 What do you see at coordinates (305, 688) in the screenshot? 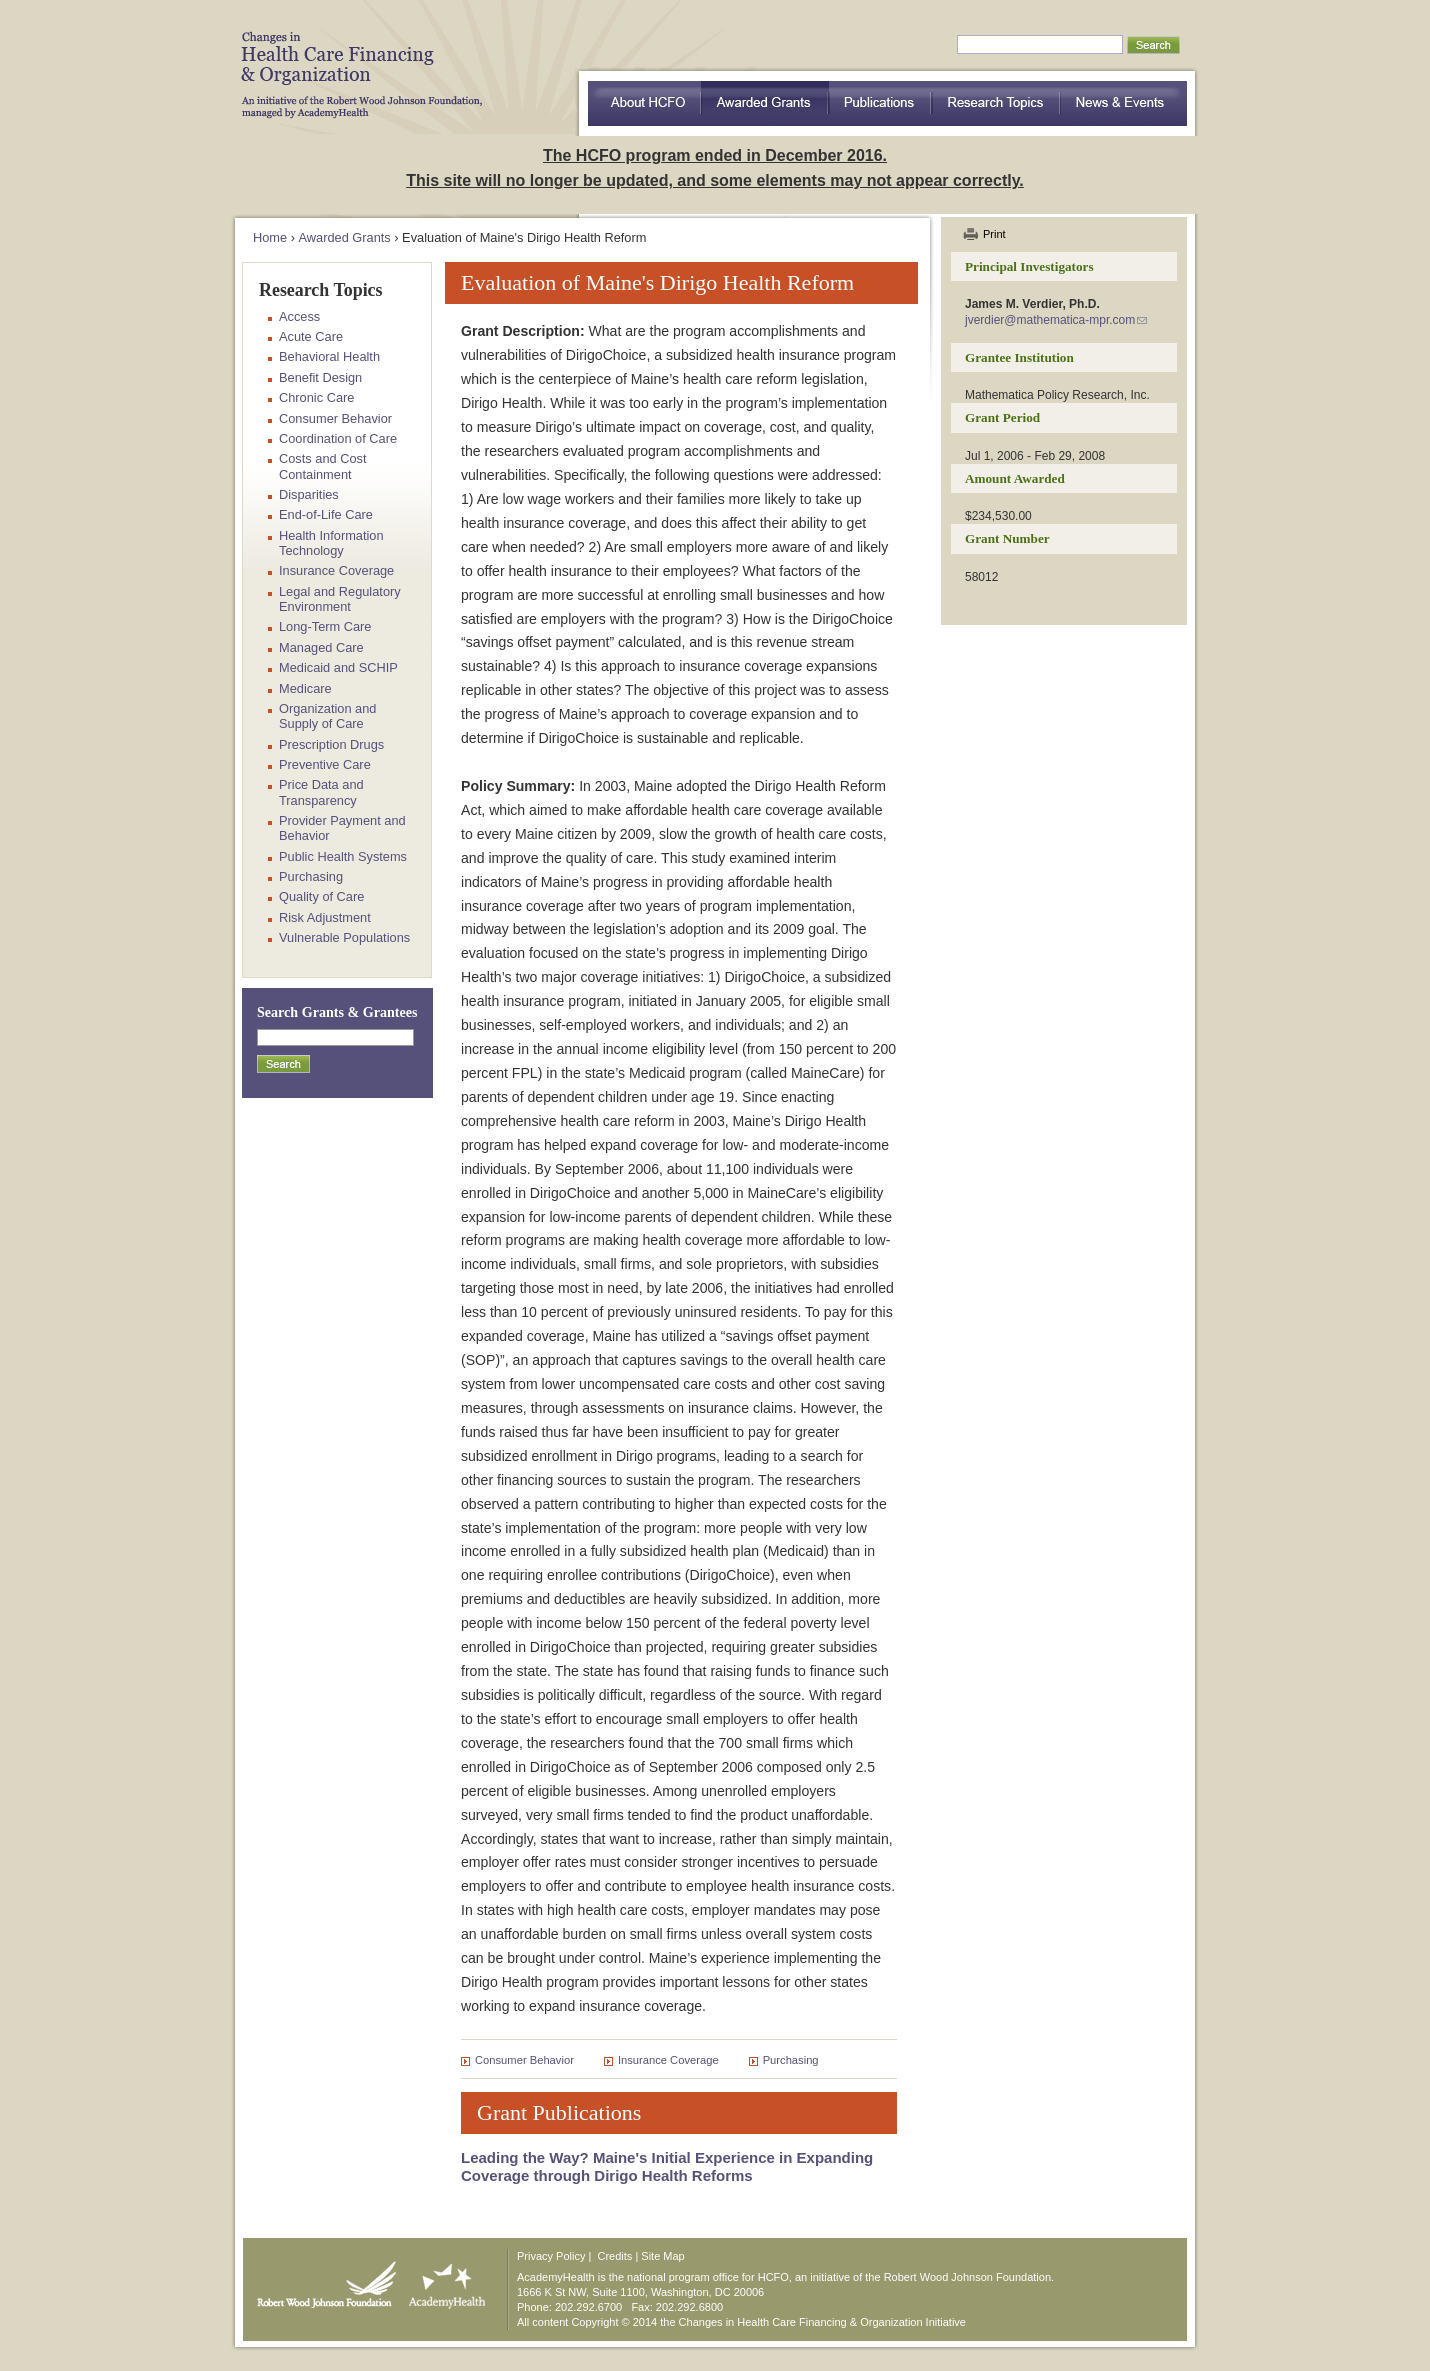
I see `Medicare` at bounding box center [305, 688].